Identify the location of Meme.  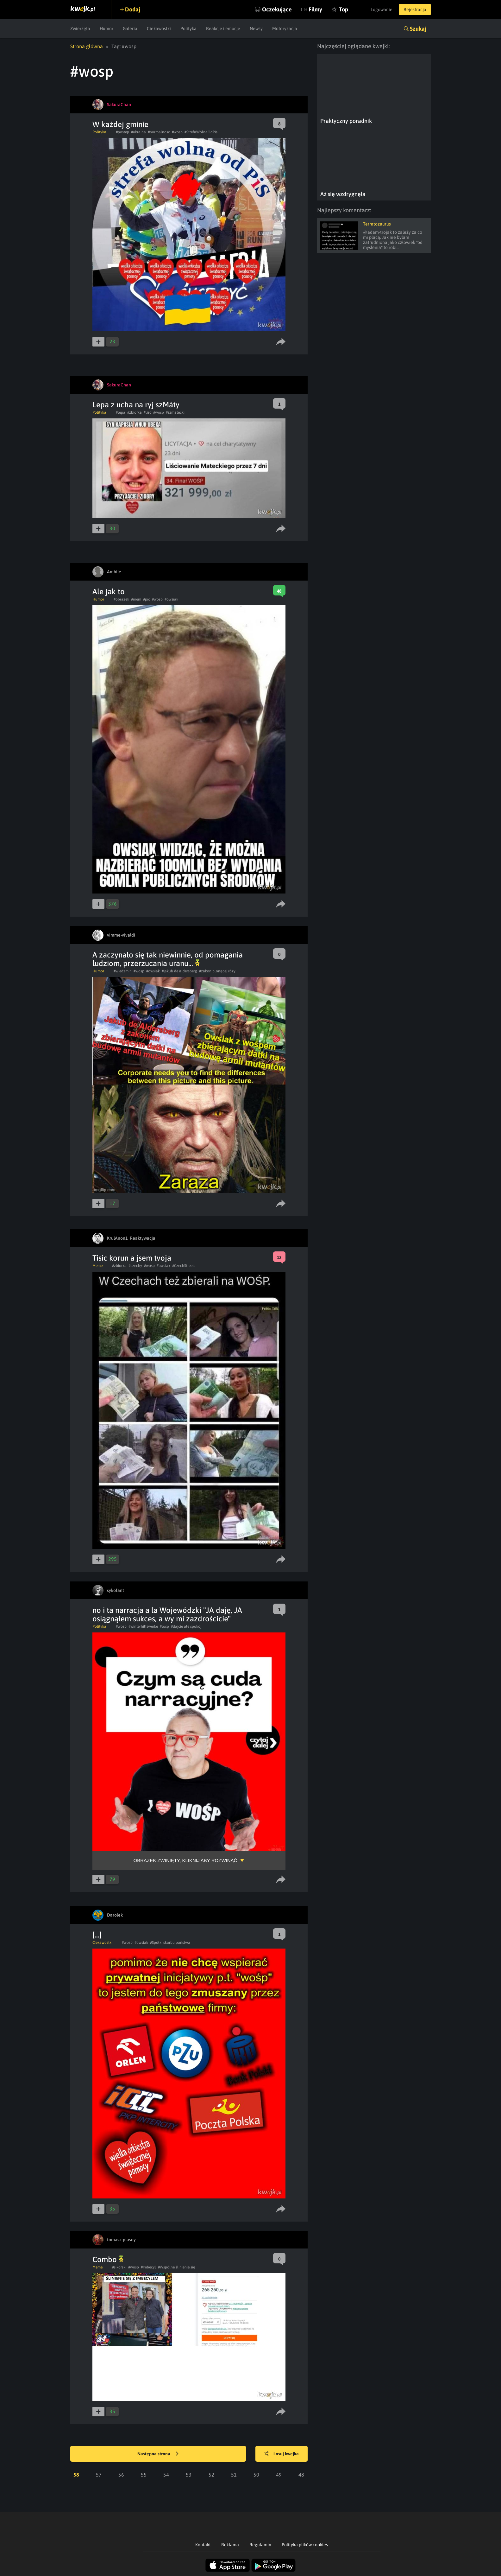
(97, 1265).